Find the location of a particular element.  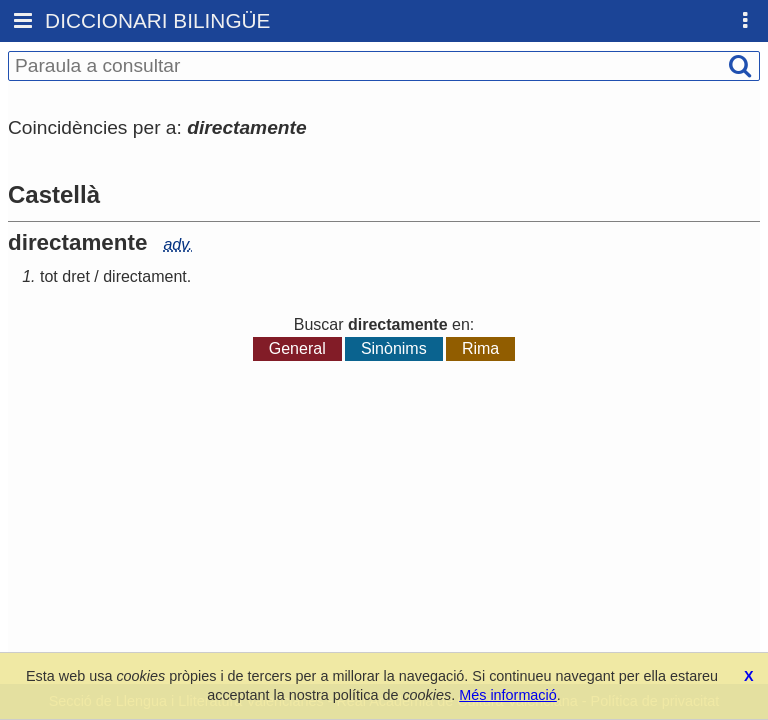

Més informació is located at coordinates (508, 695).